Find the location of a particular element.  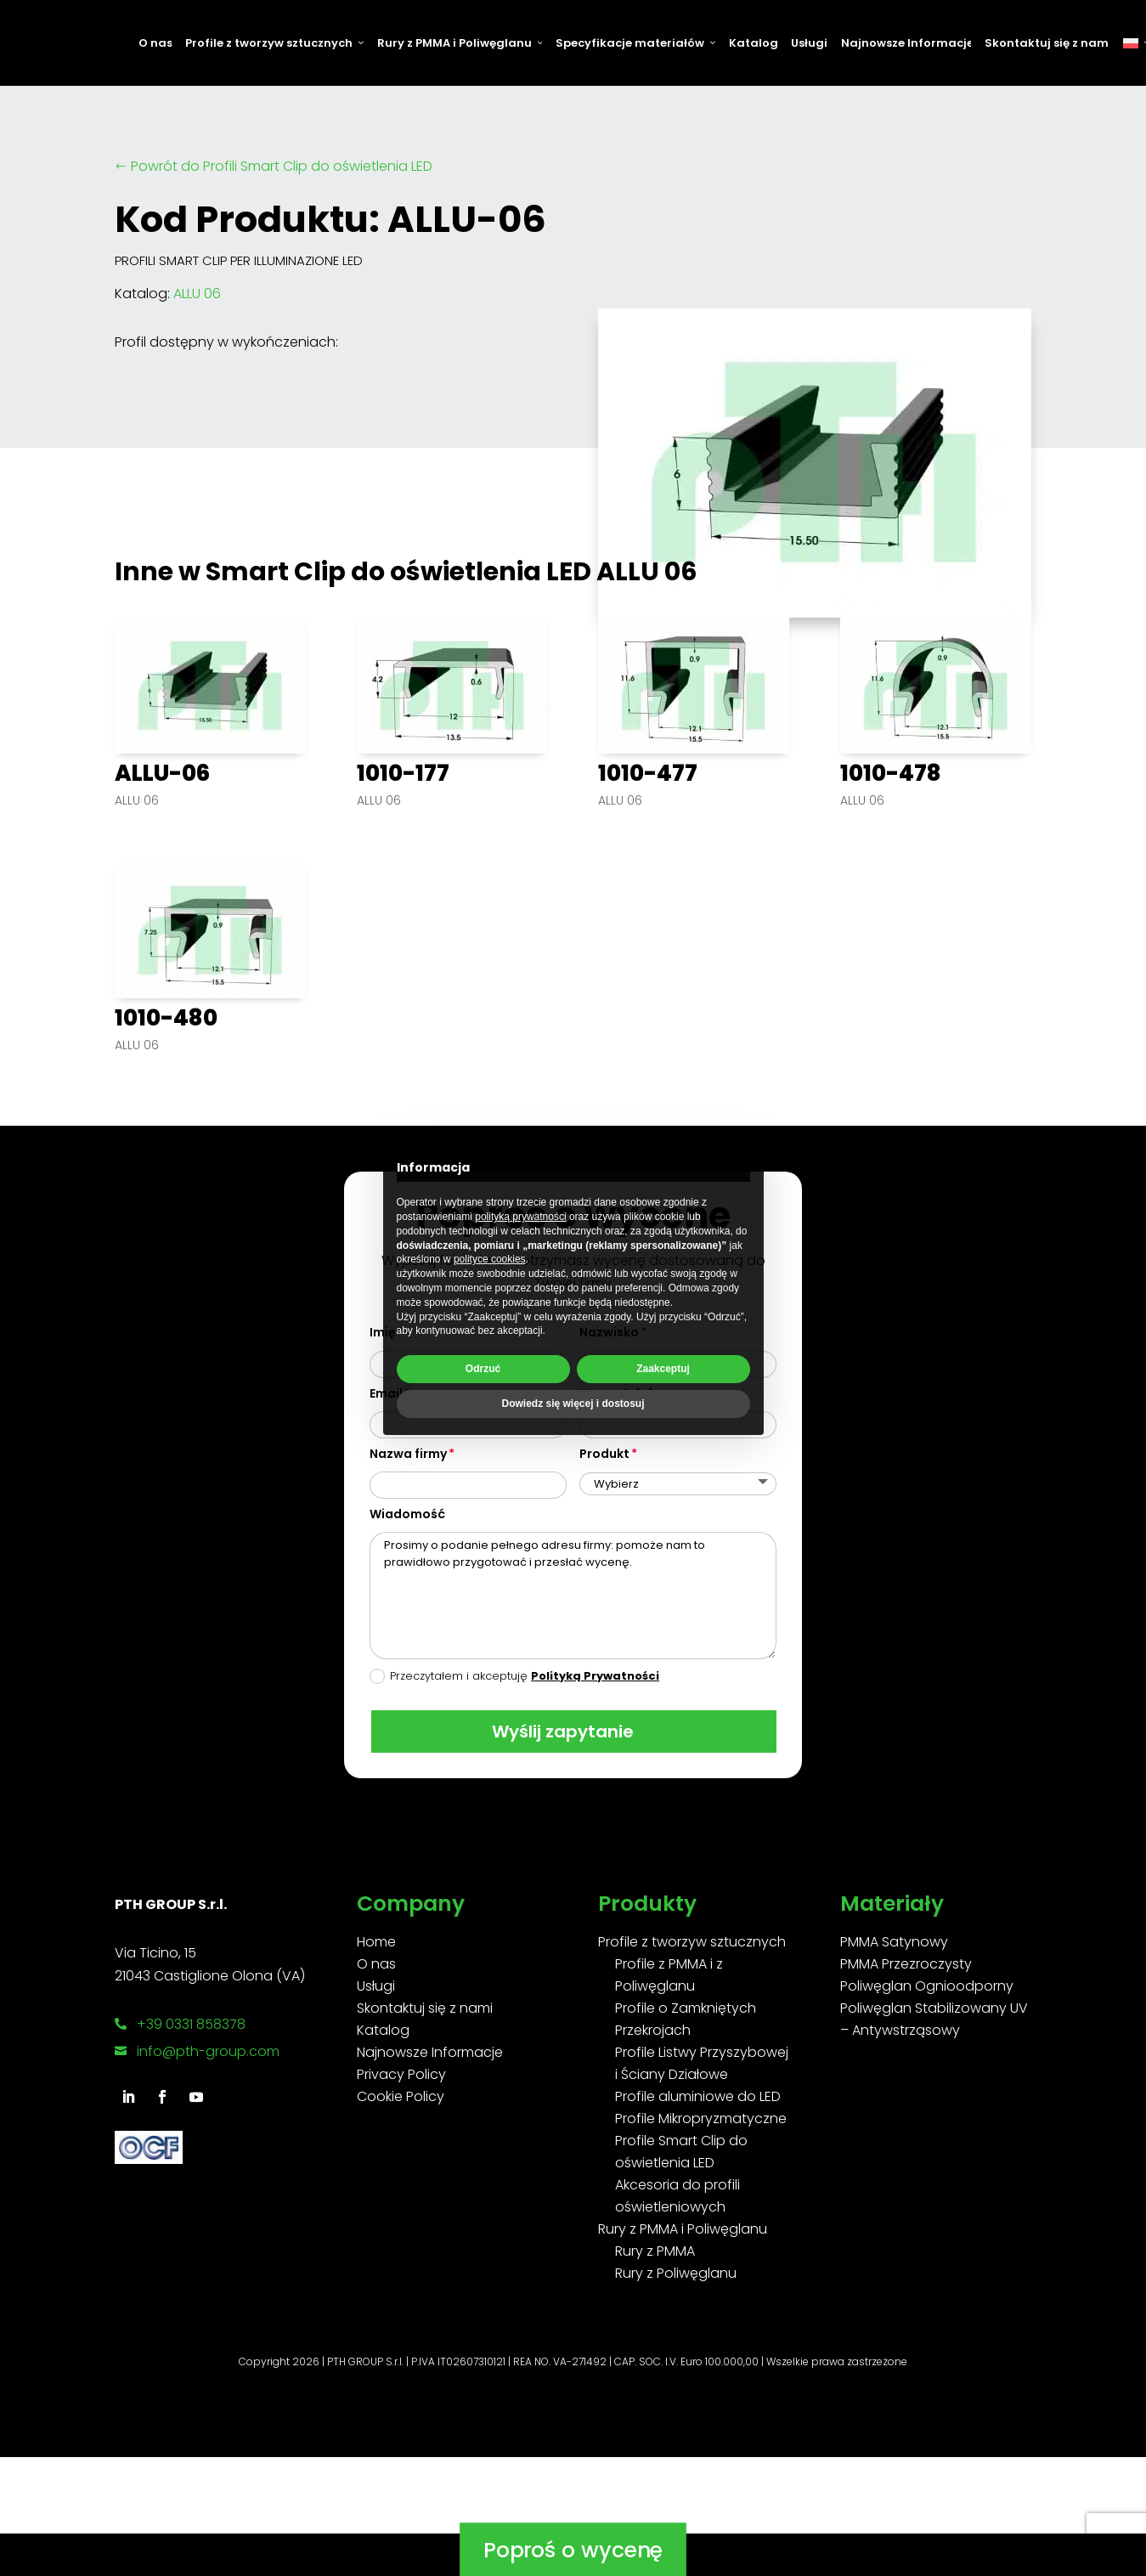

Produkt is located at coordinates (604, 1453).